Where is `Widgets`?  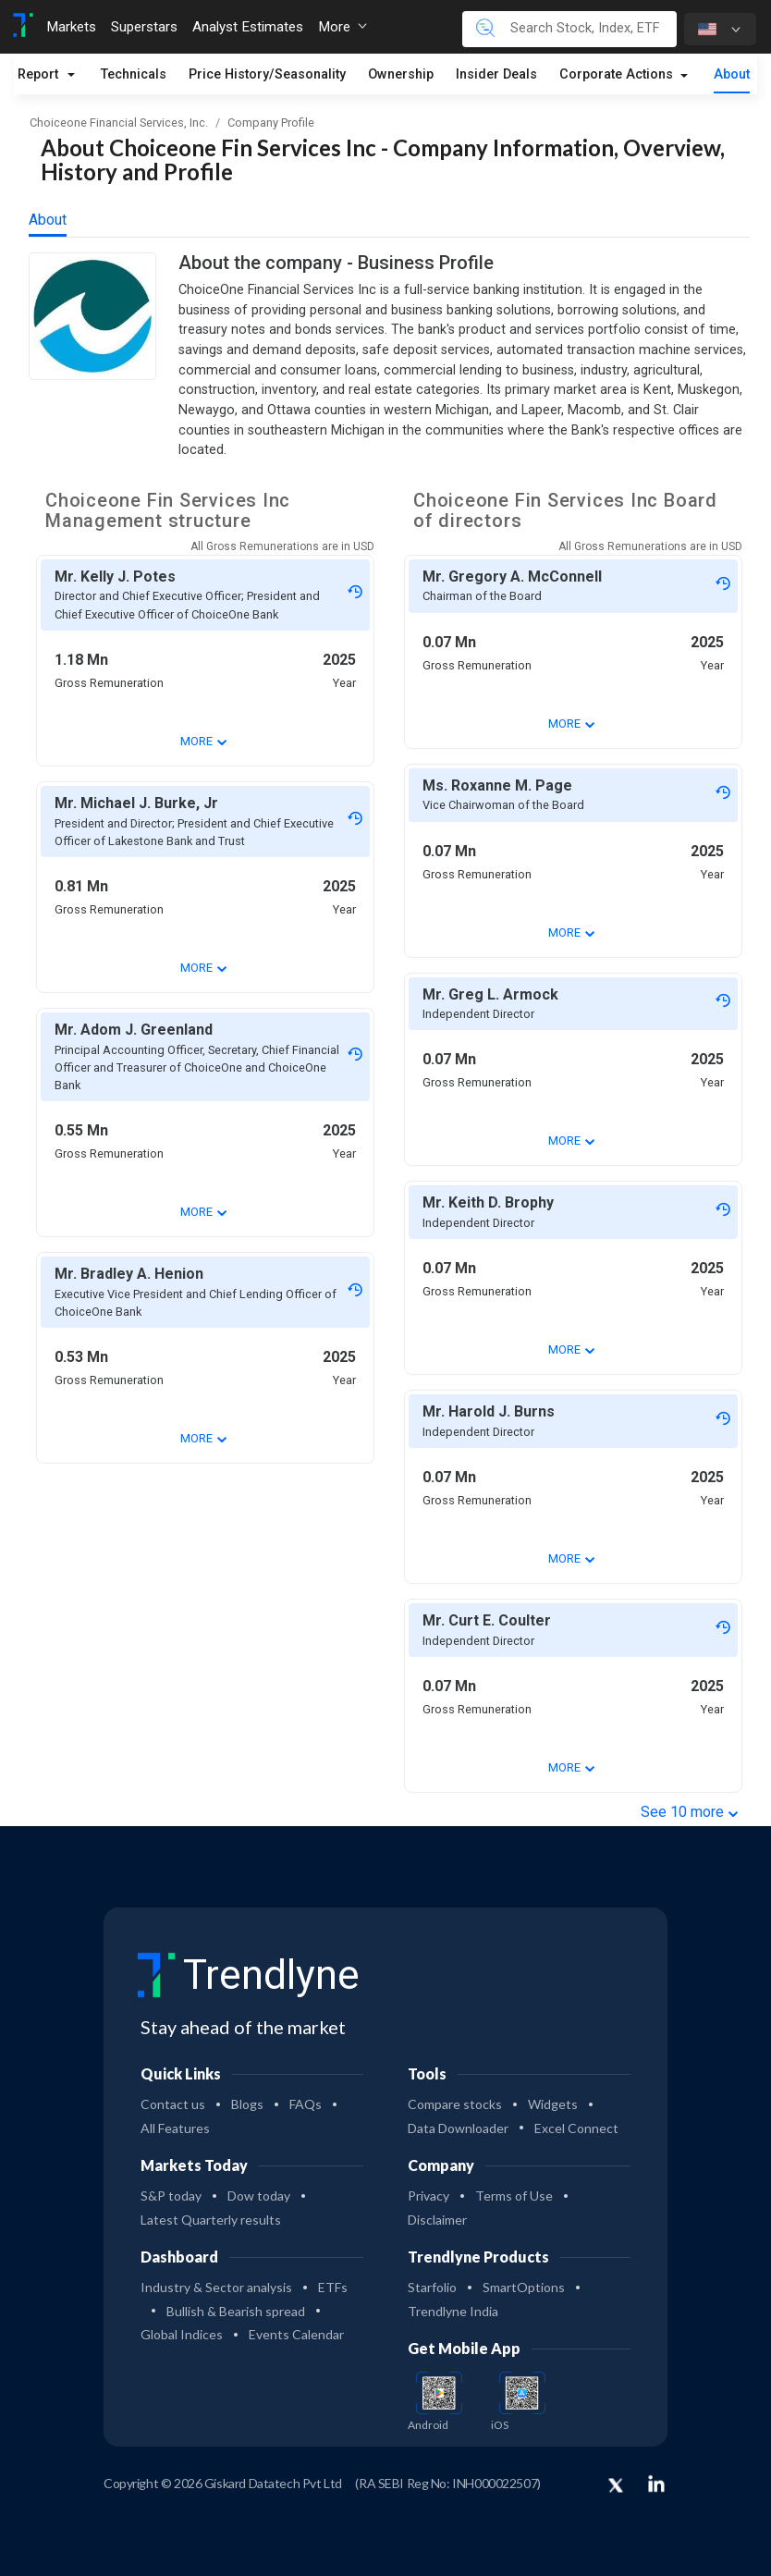
Widgets is located at coordinates (553, 2104).